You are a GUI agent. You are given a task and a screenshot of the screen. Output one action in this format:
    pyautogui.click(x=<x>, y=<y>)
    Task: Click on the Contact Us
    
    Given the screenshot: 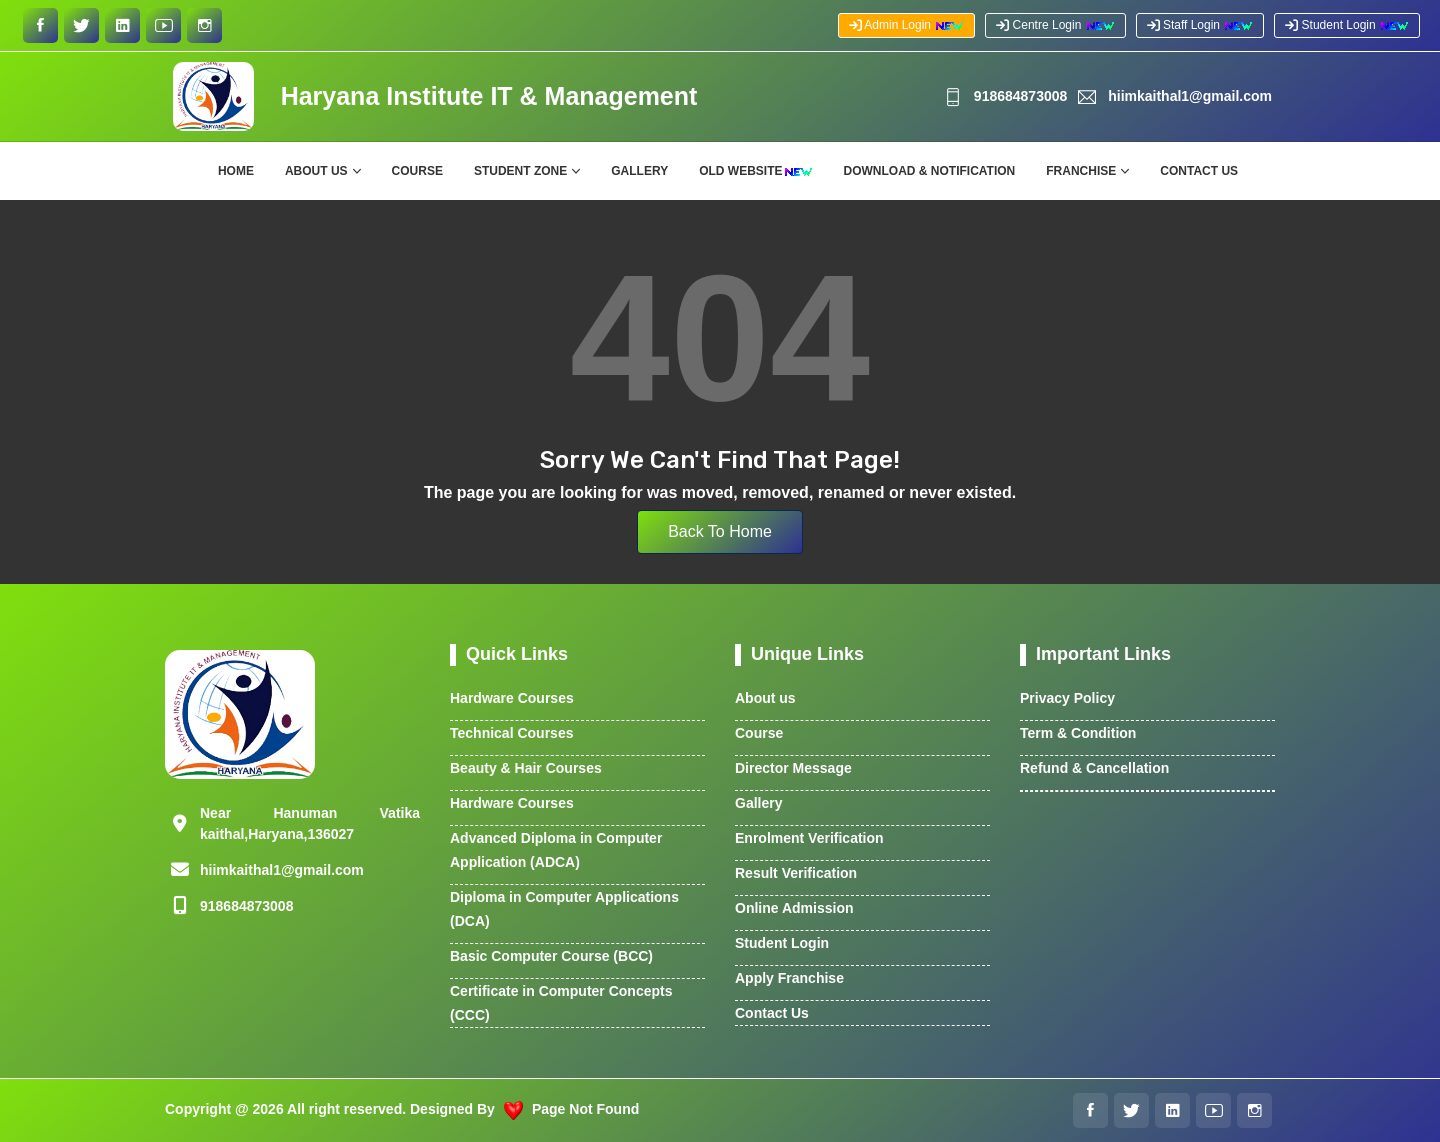 What is the action you would take?
    pyautogui.click(x=1199, y=171)
    